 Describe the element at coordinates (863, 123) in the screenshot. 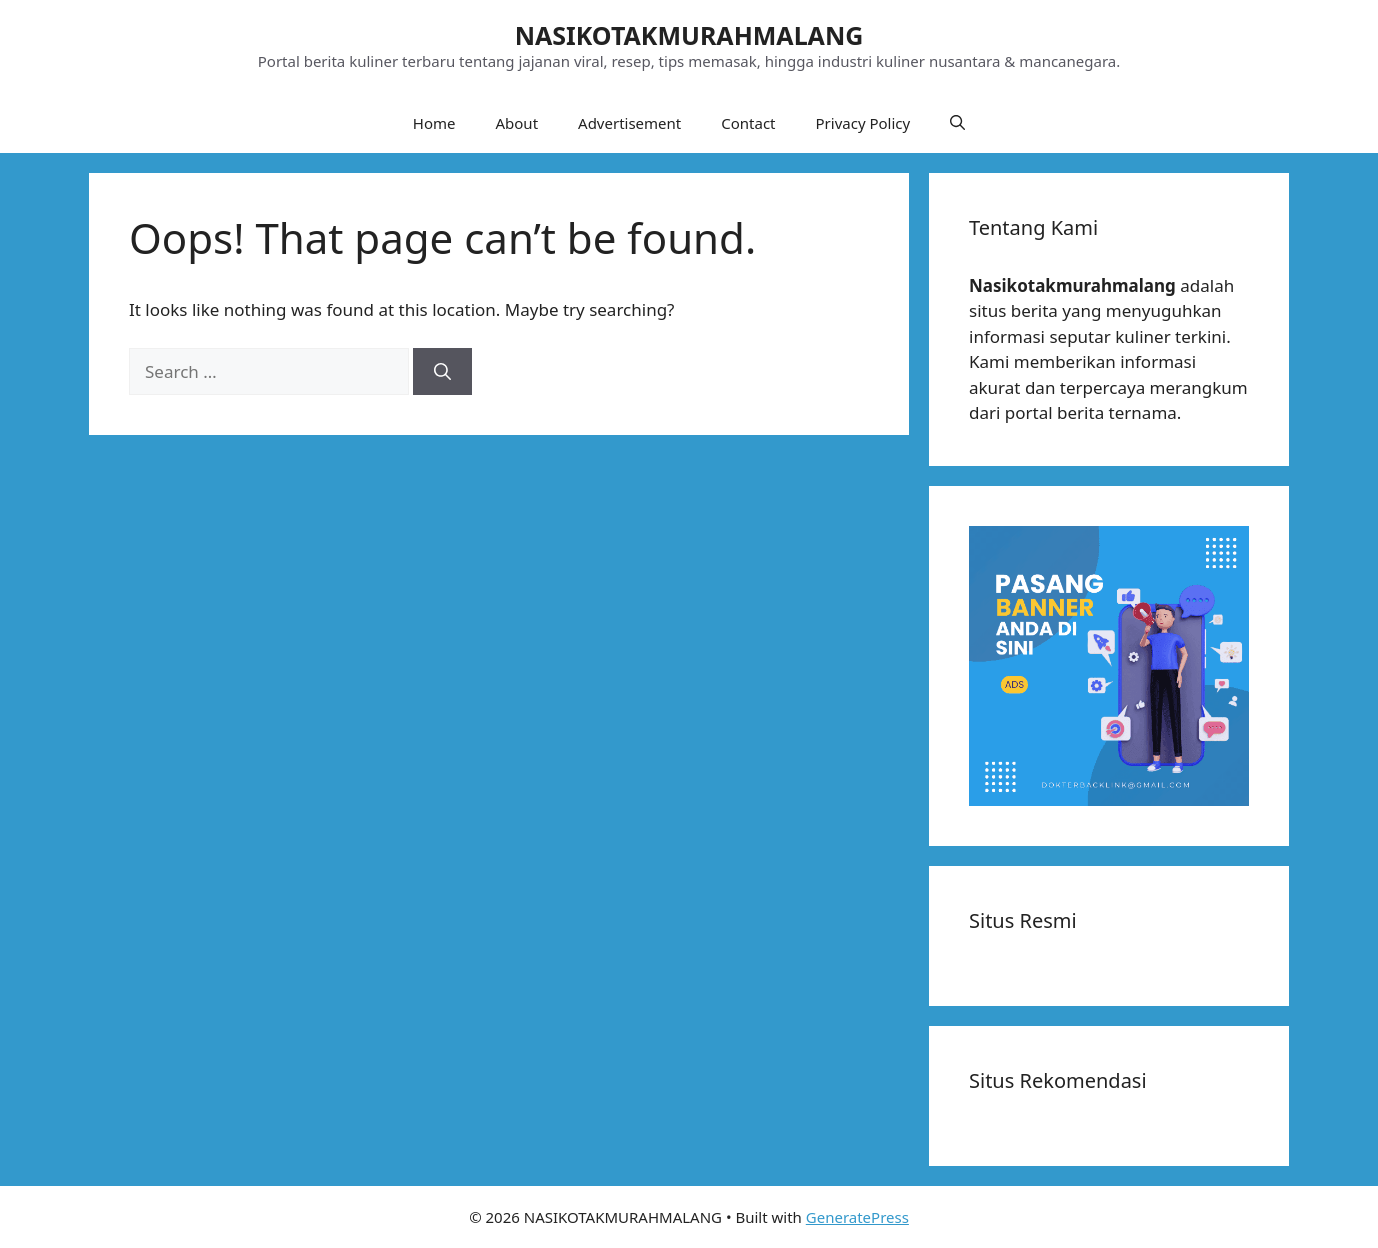

I see `Privacy Policy` at that location.